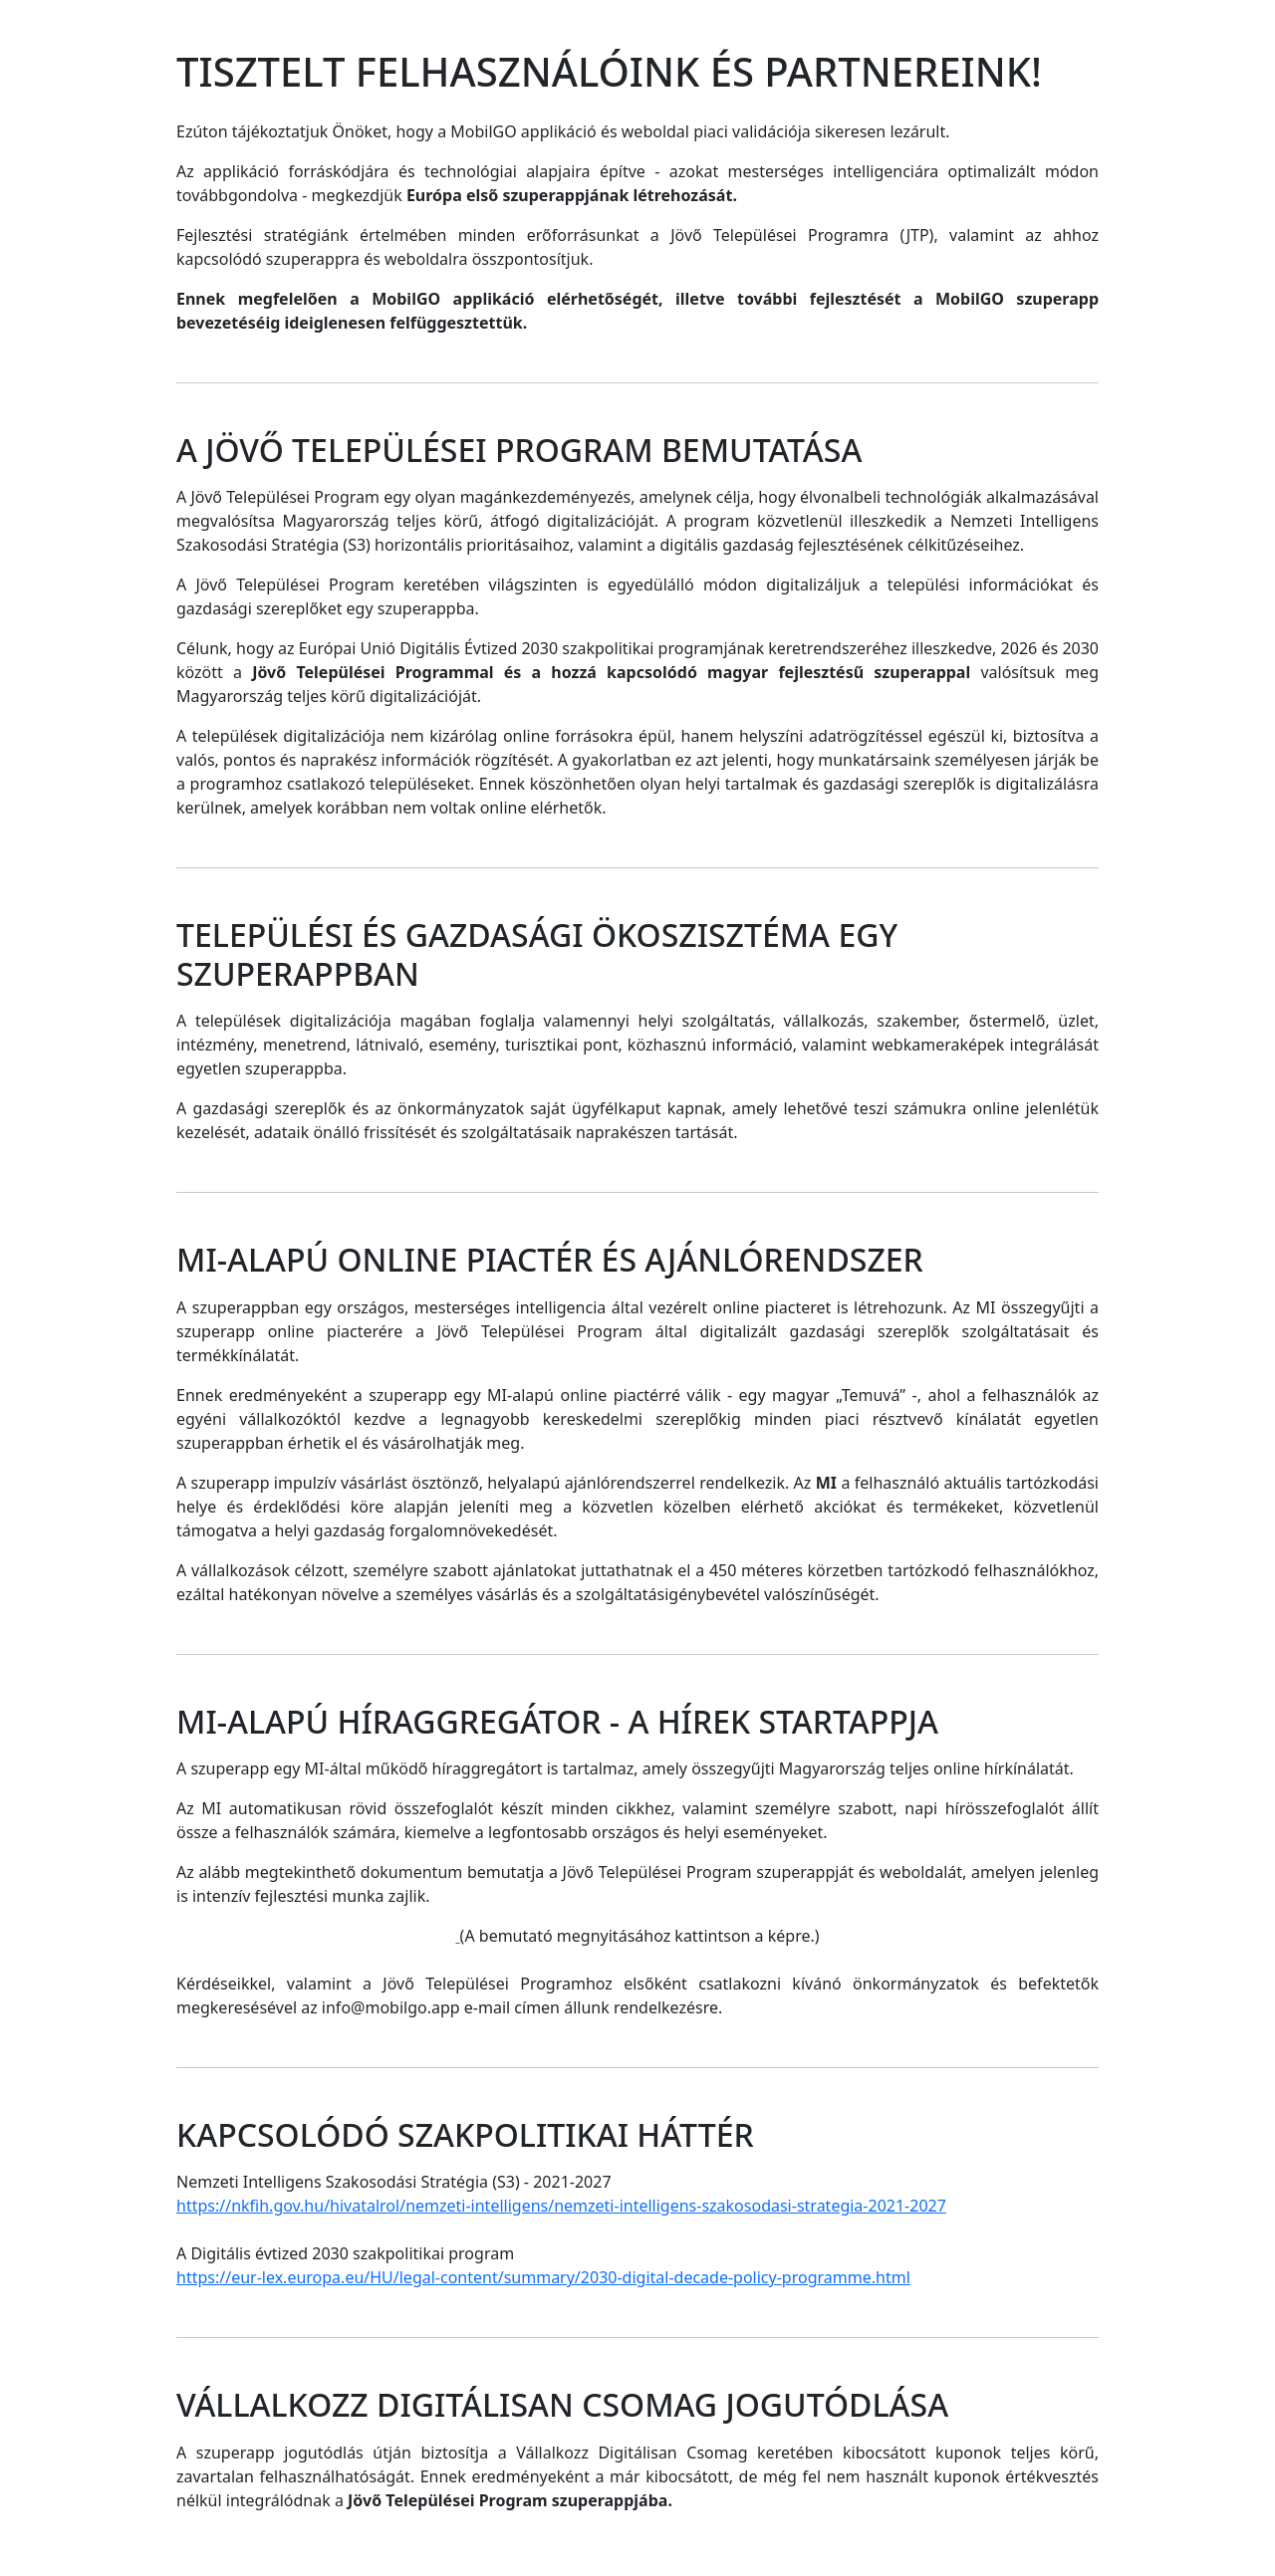  Describe the element at coordinates (561, 2206) in the screenshot. I see `https://nkfih.gov.hu/hivatalrol/nemzeti-intelligens/nemzeti-intelligens-szakosodasi-strategia-2021-2027` at that location.